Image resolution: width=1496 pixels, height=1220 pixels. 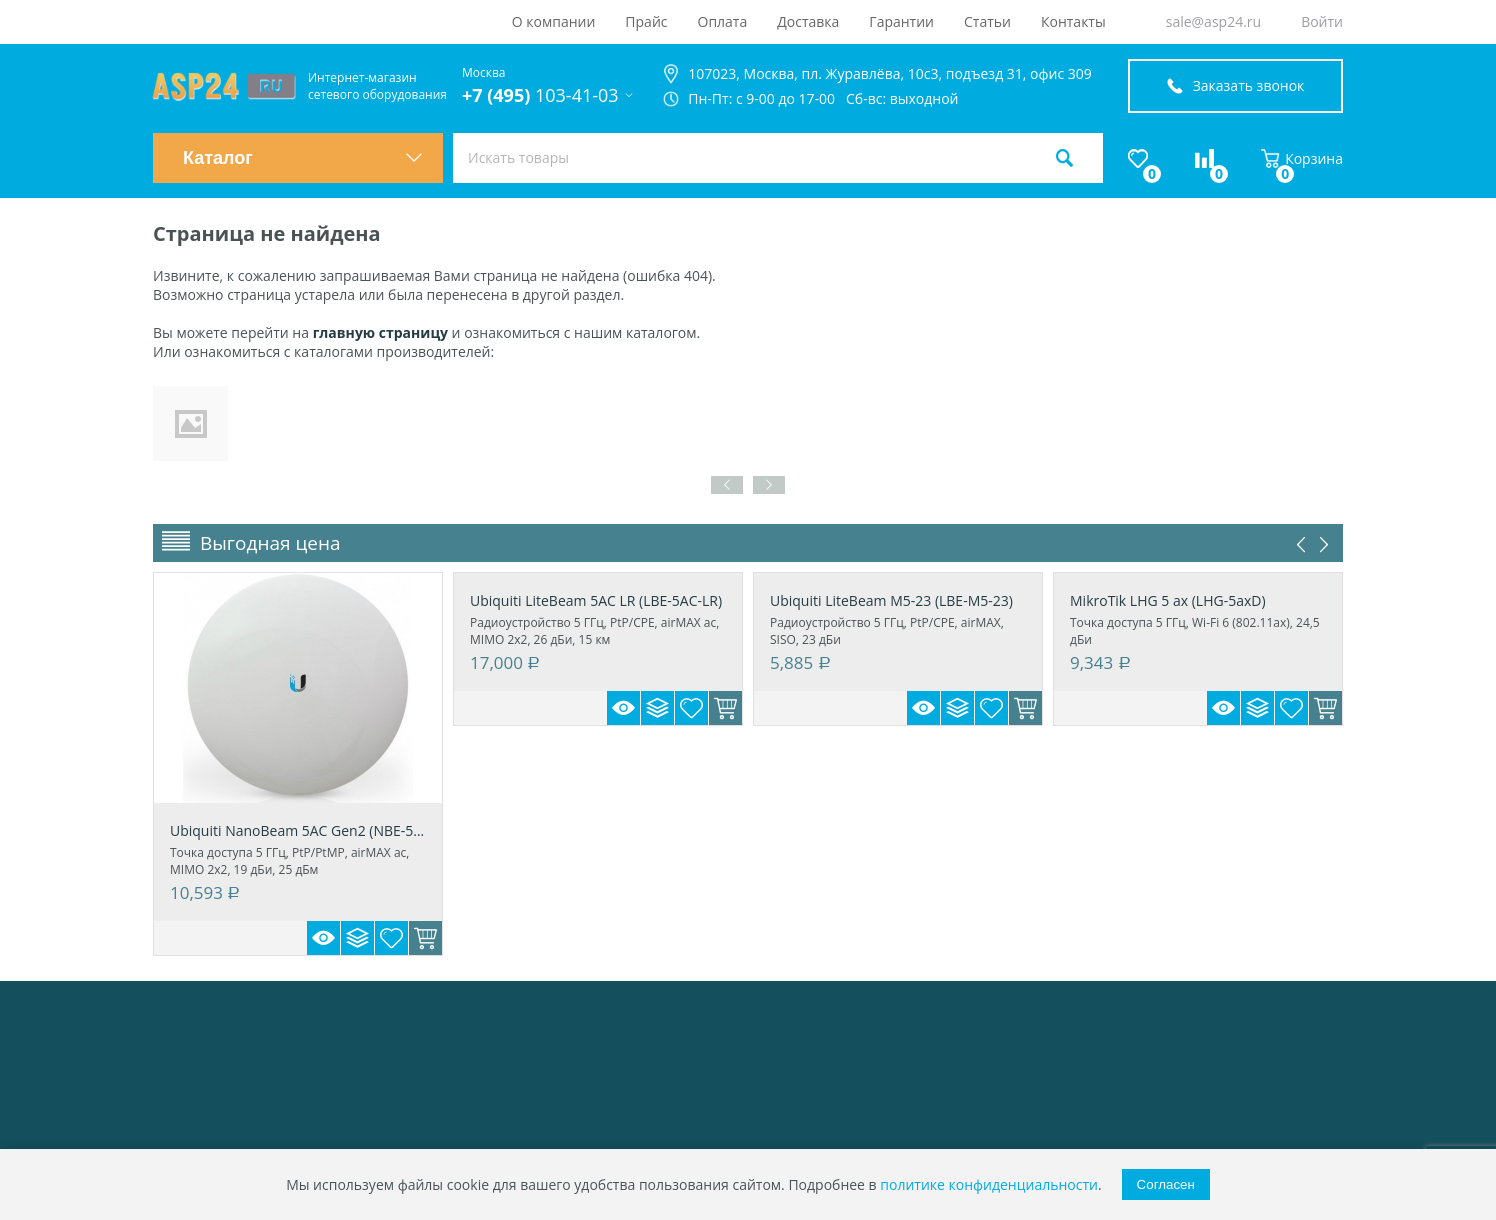 What do you see at coordinates (1213, 21) in the screenshot?
I see `sale@asp24.ru` at bounding box center [1213, 21].